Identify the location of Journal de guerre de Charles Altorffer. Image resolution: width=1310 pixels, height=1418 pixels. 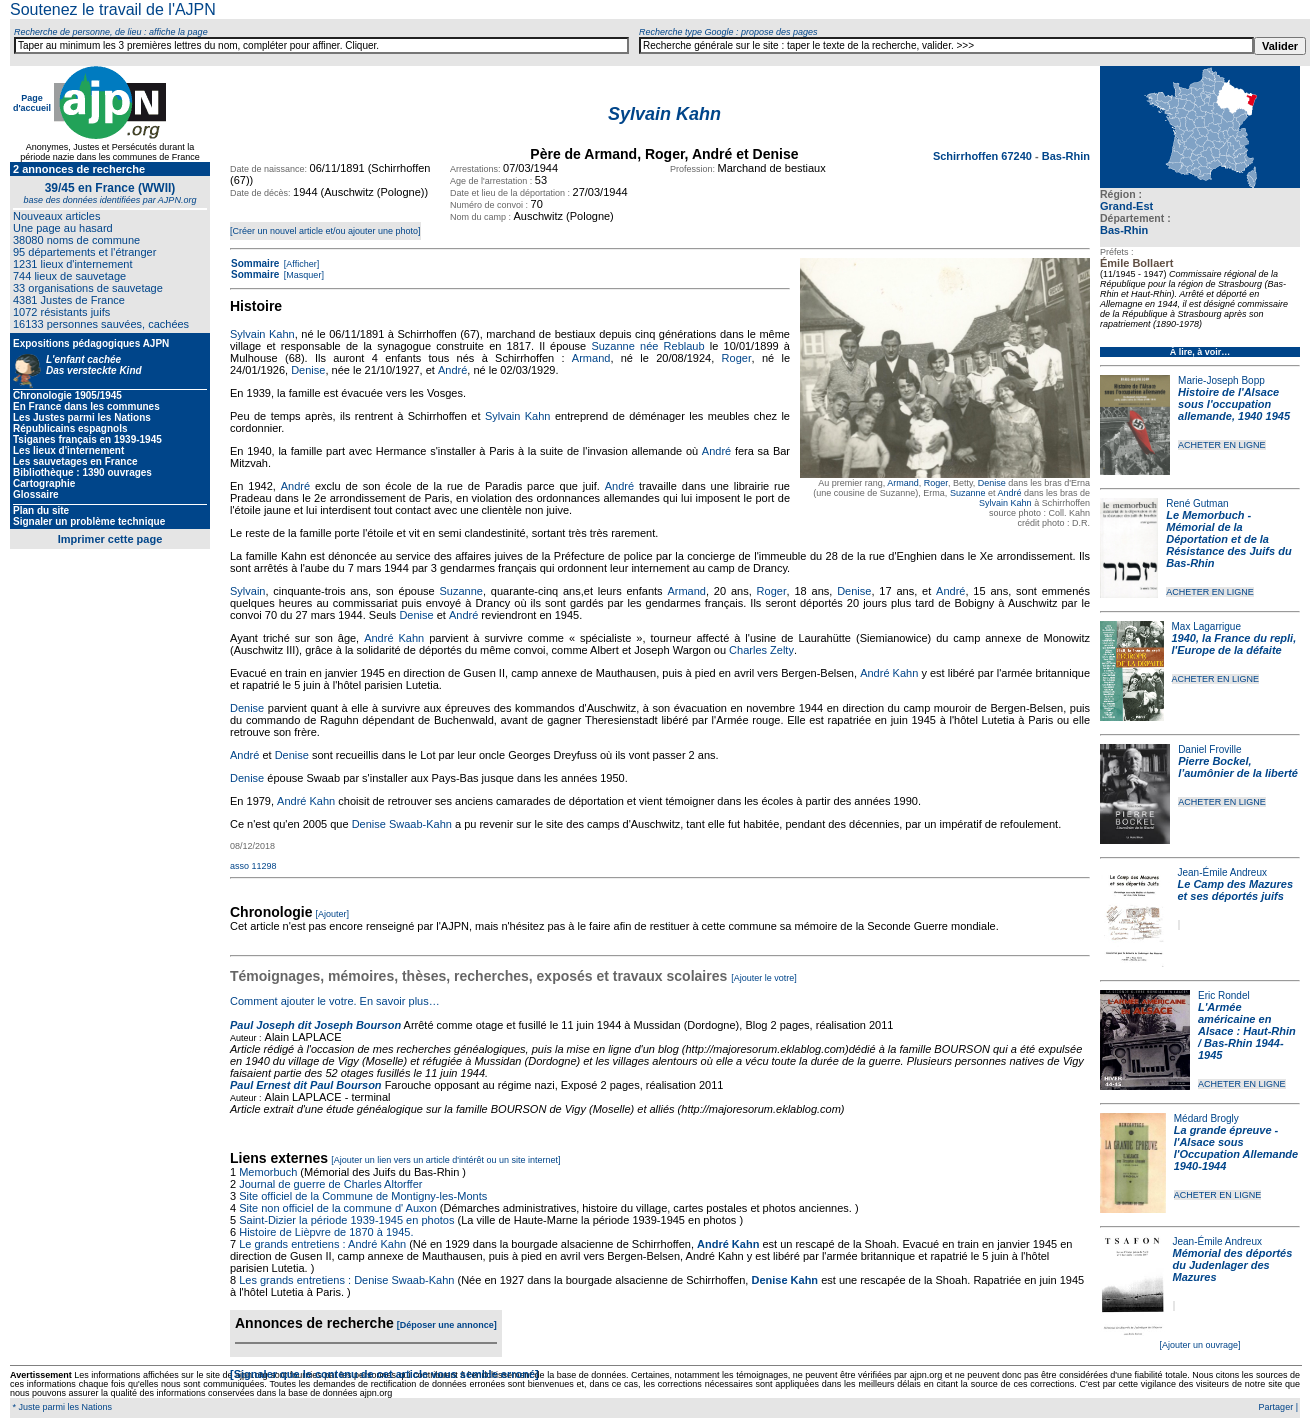
(330, 1184).